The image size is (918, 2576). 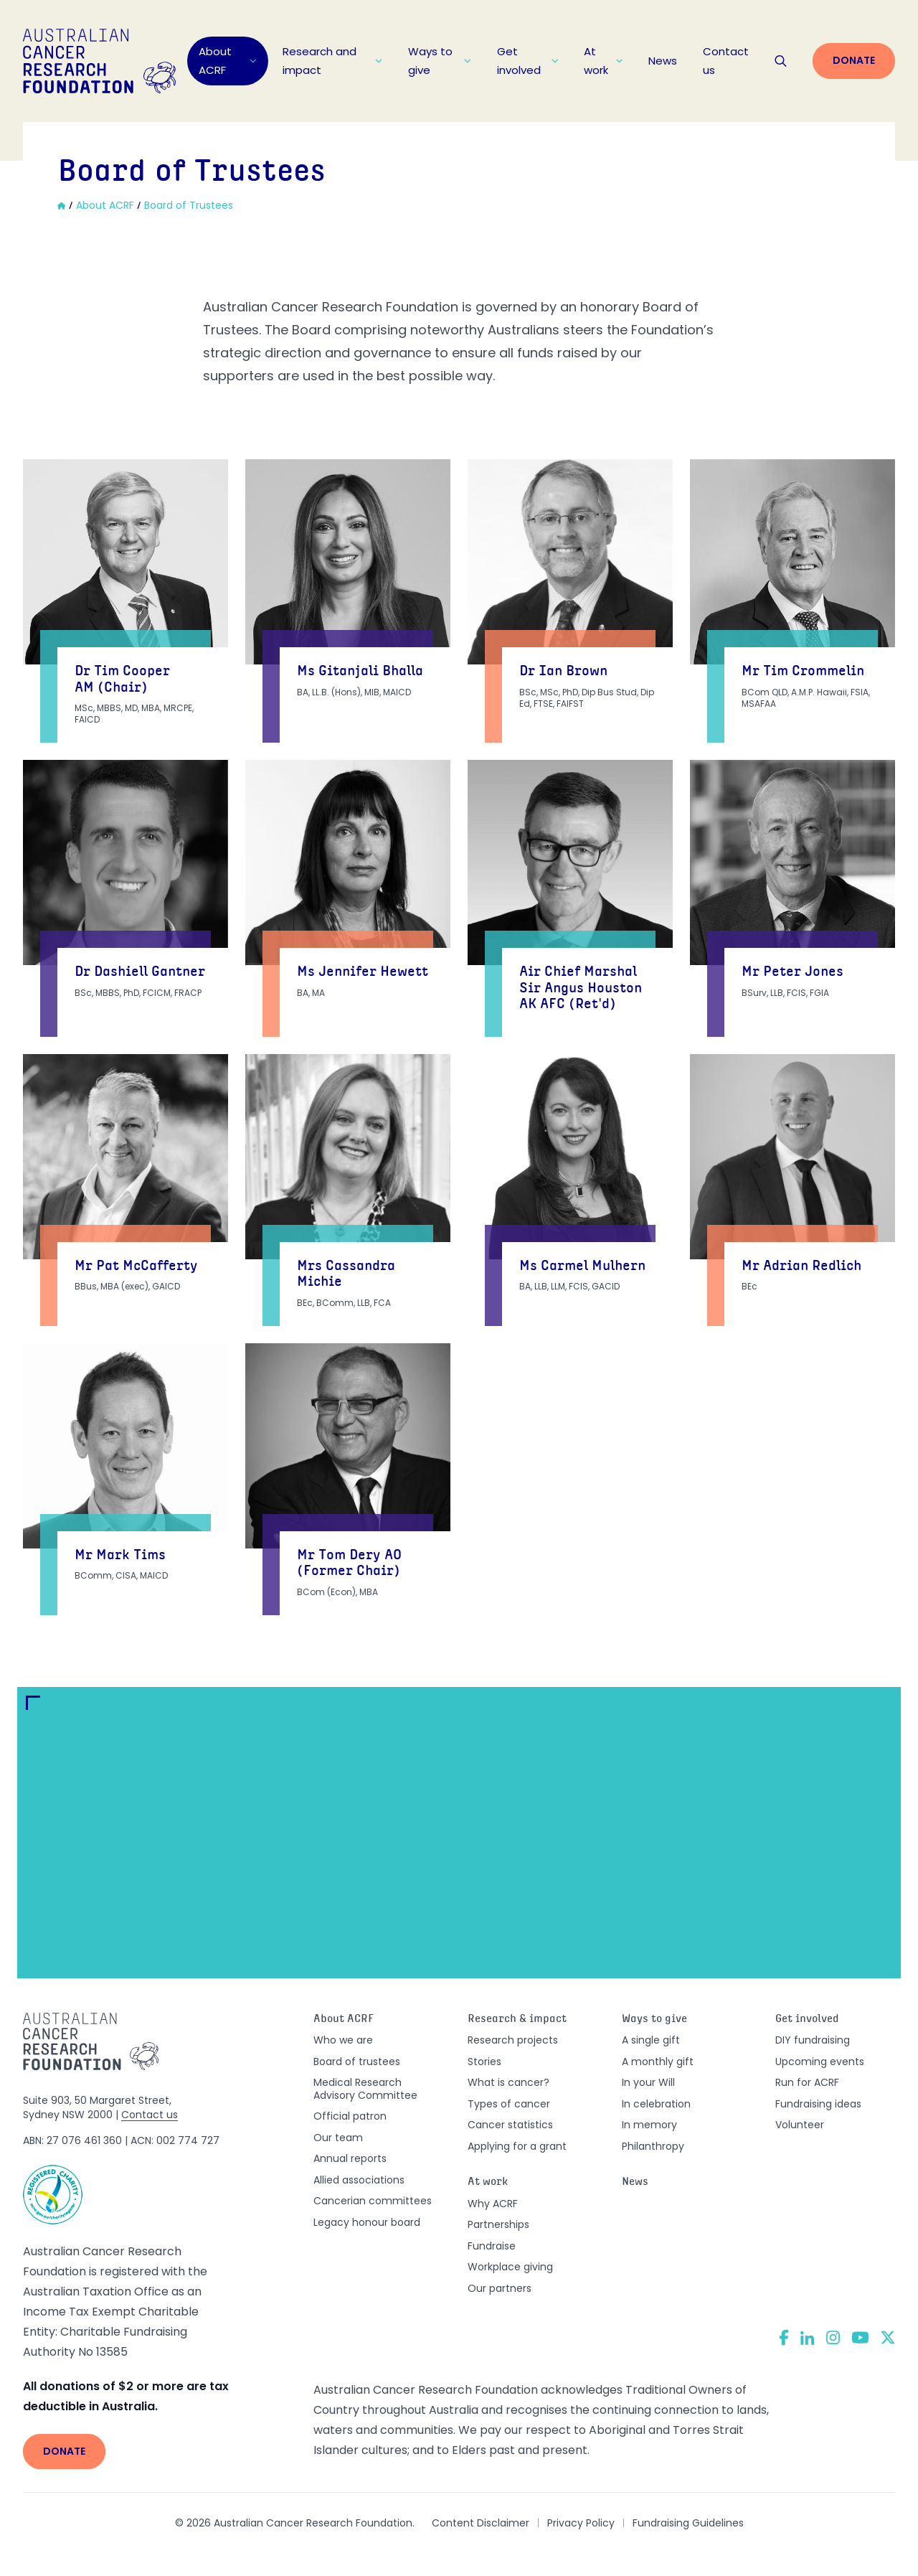 What do you see at coordinates (818, 2104) in the screenshot?
I see `Fundraising ideas` at bounding box center [818, 2104].